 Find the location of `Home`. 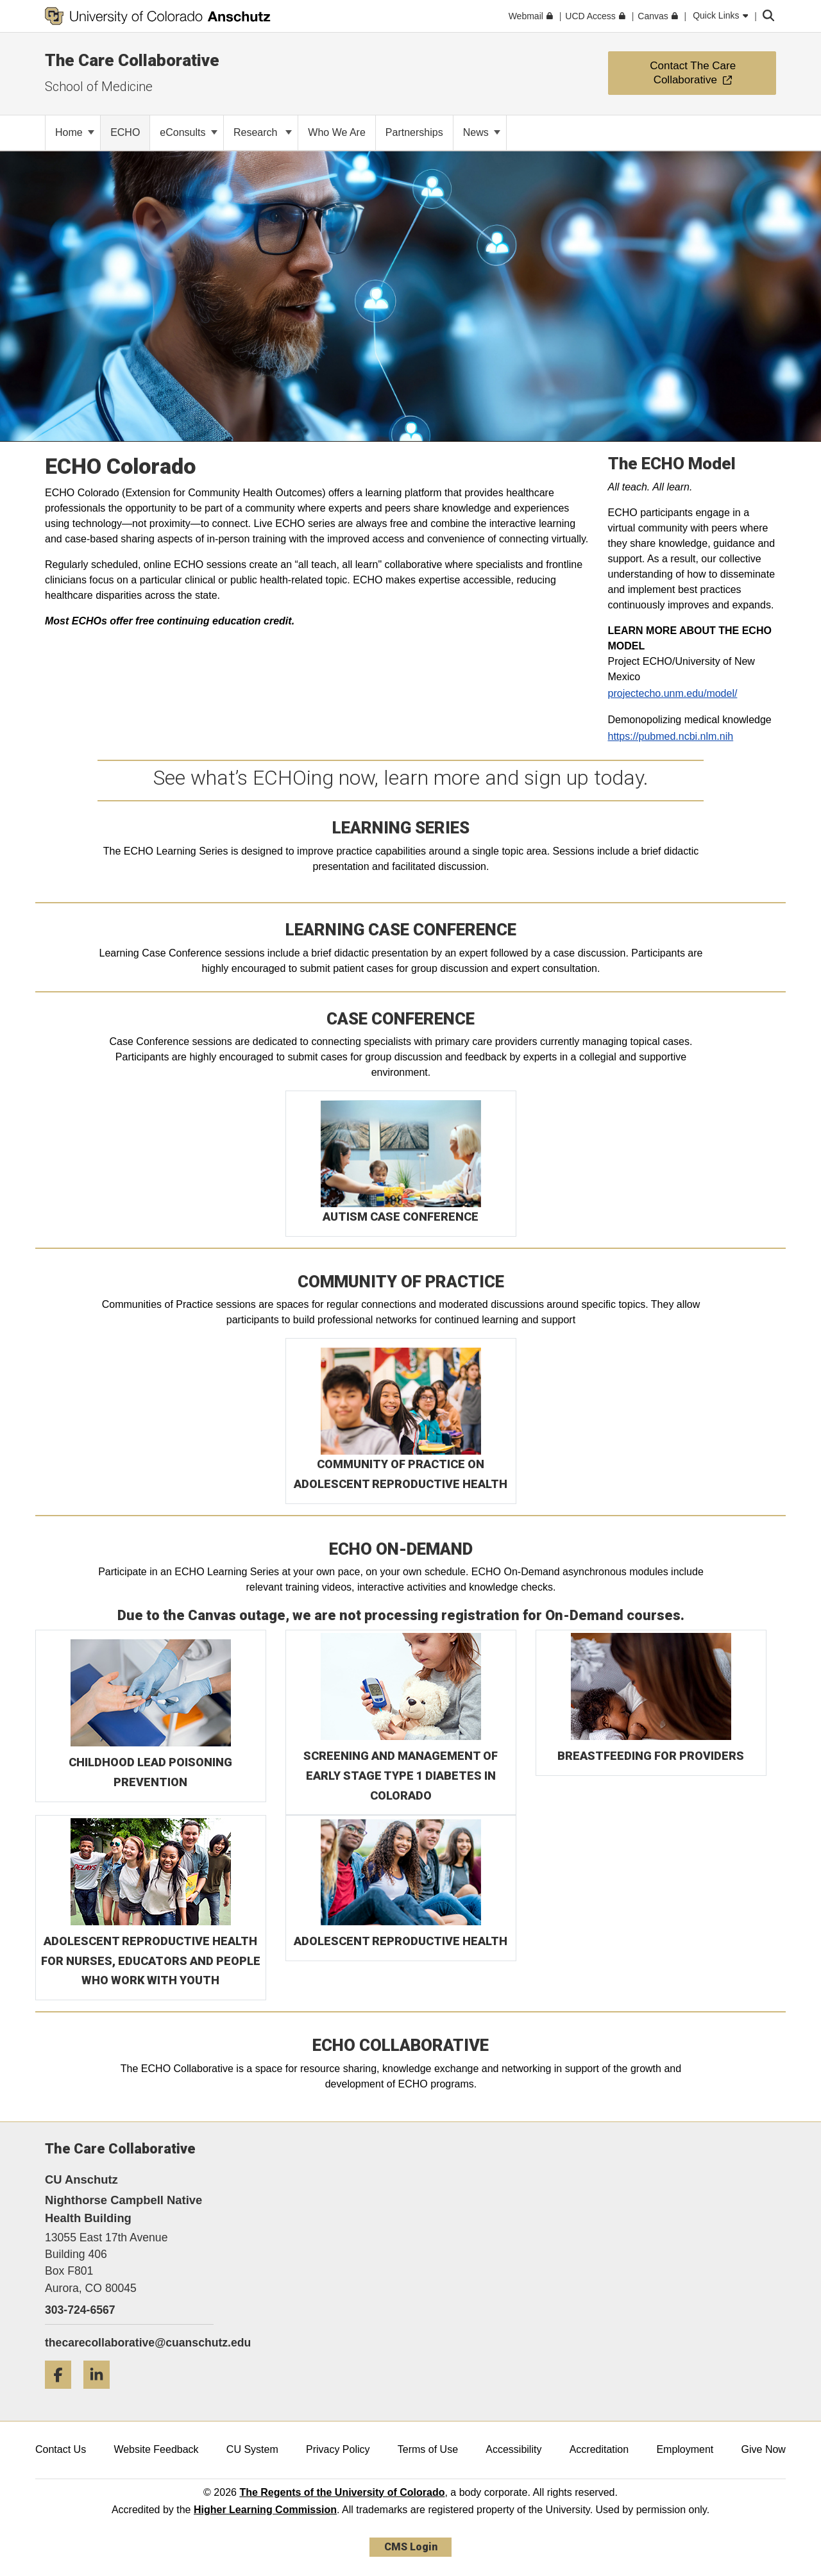

Home is located at coordinates (74, 132).